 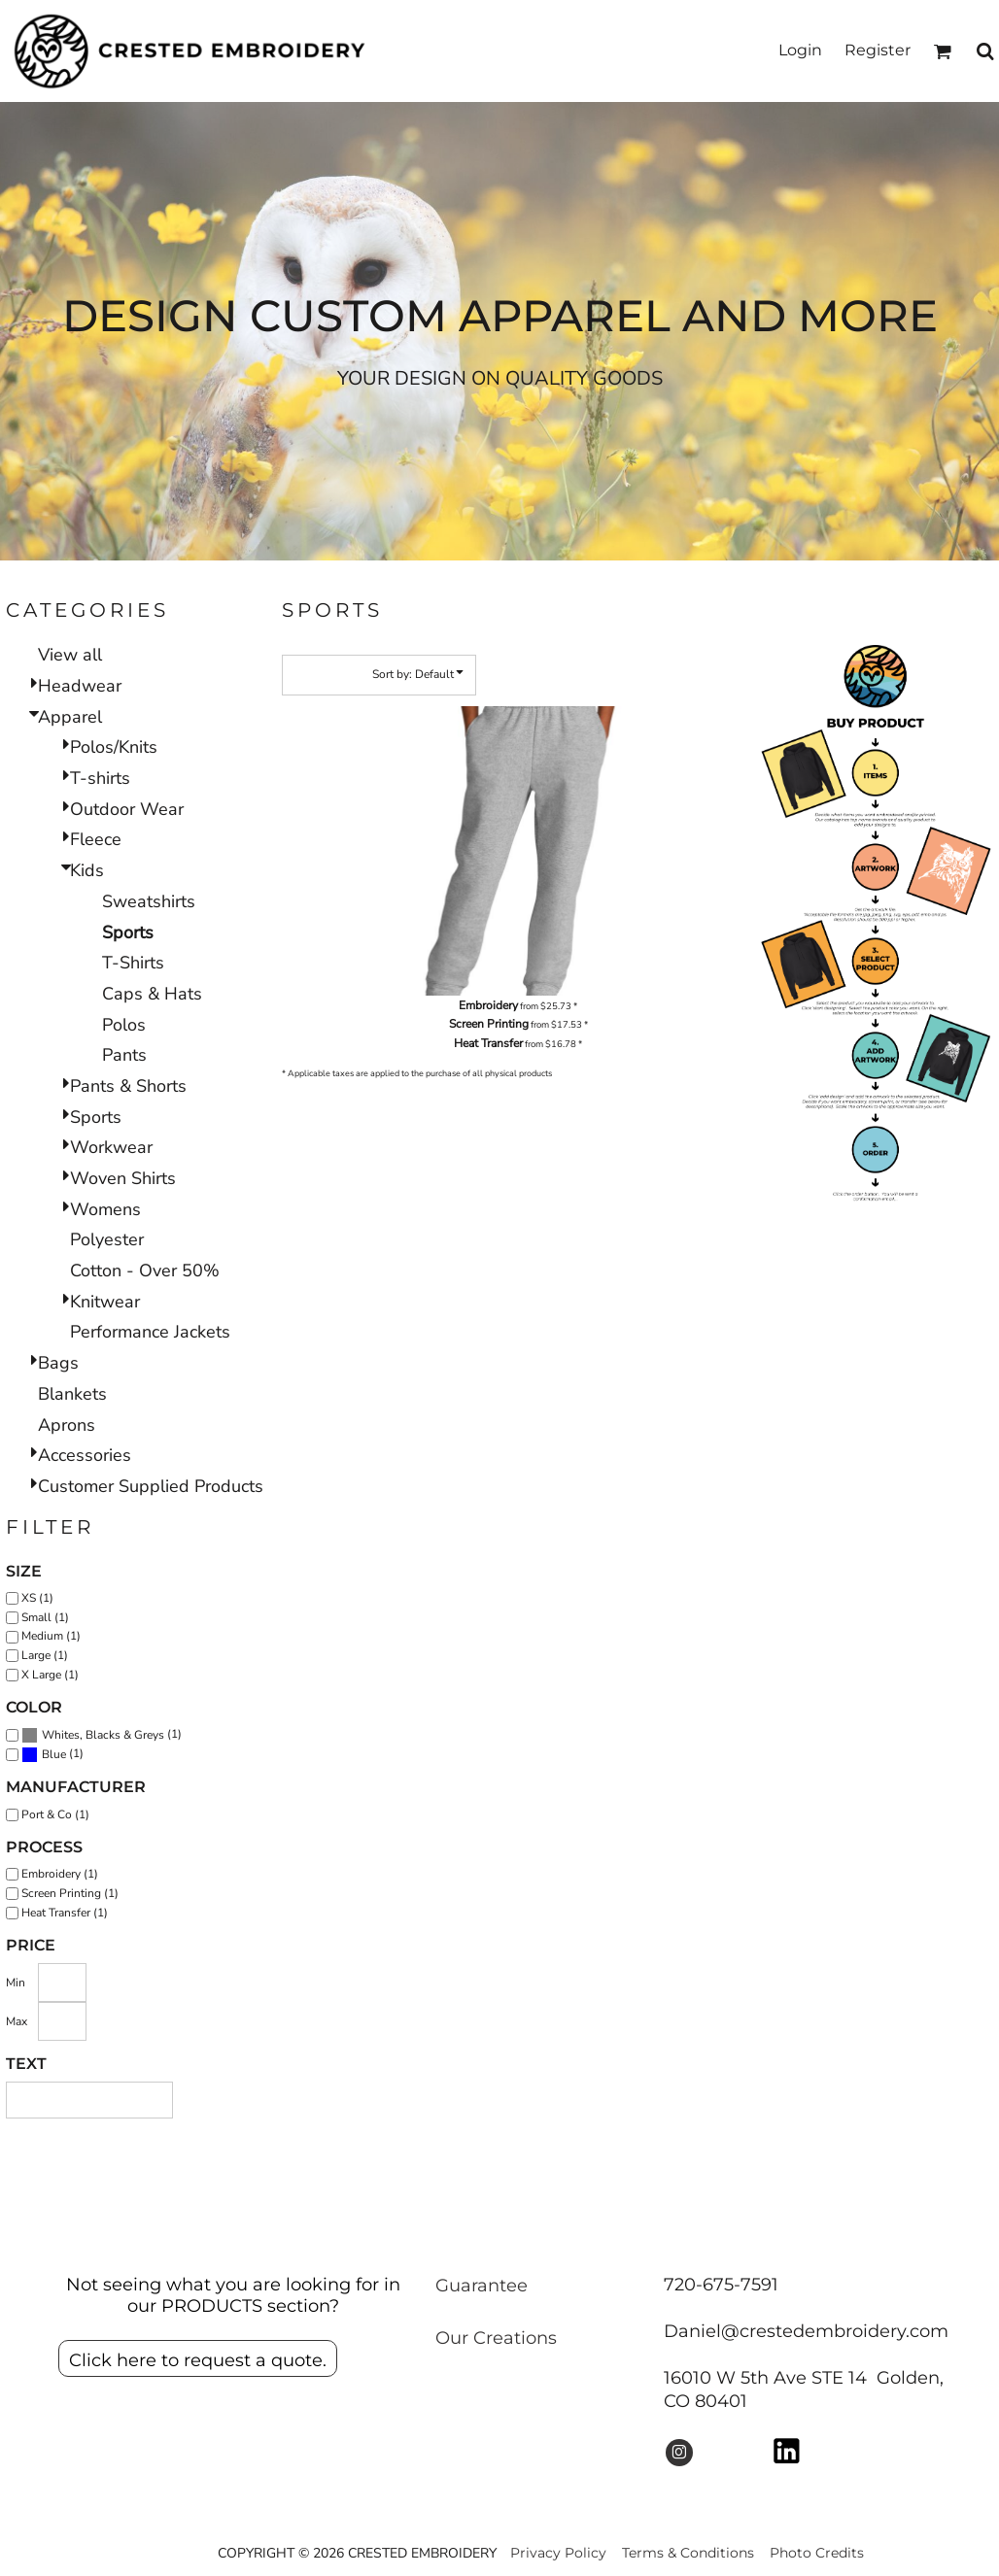 What do you see at coordinates (111, 1147) in the screenshot?
I see `Workwear` at bounding box center [111, 1147].